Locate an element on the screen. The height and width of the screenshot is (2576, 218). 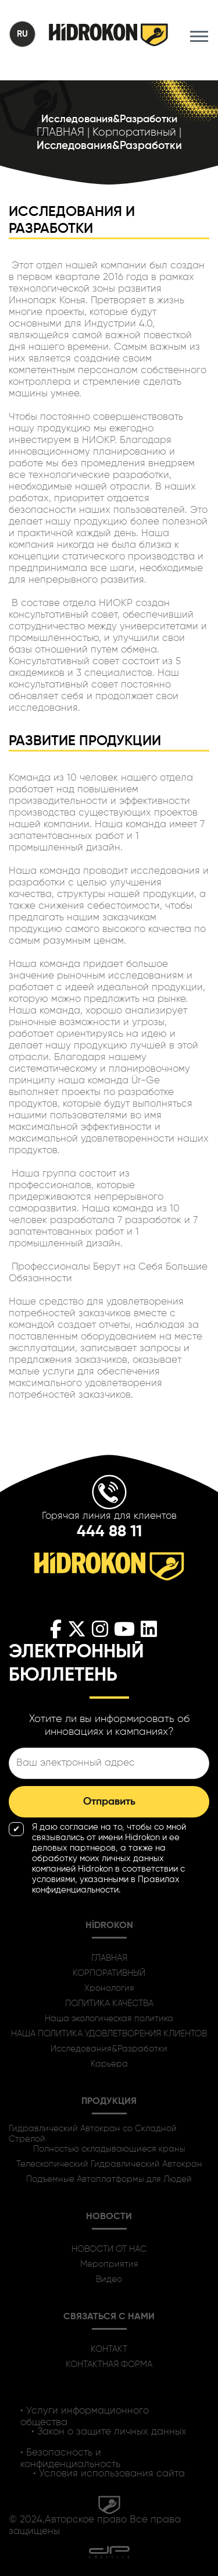
НАША ПОЛИТИКА УДОВЛЕТВОРЕНИЯ КЛИЕНТОВ is located at coordinates (109, 2033).